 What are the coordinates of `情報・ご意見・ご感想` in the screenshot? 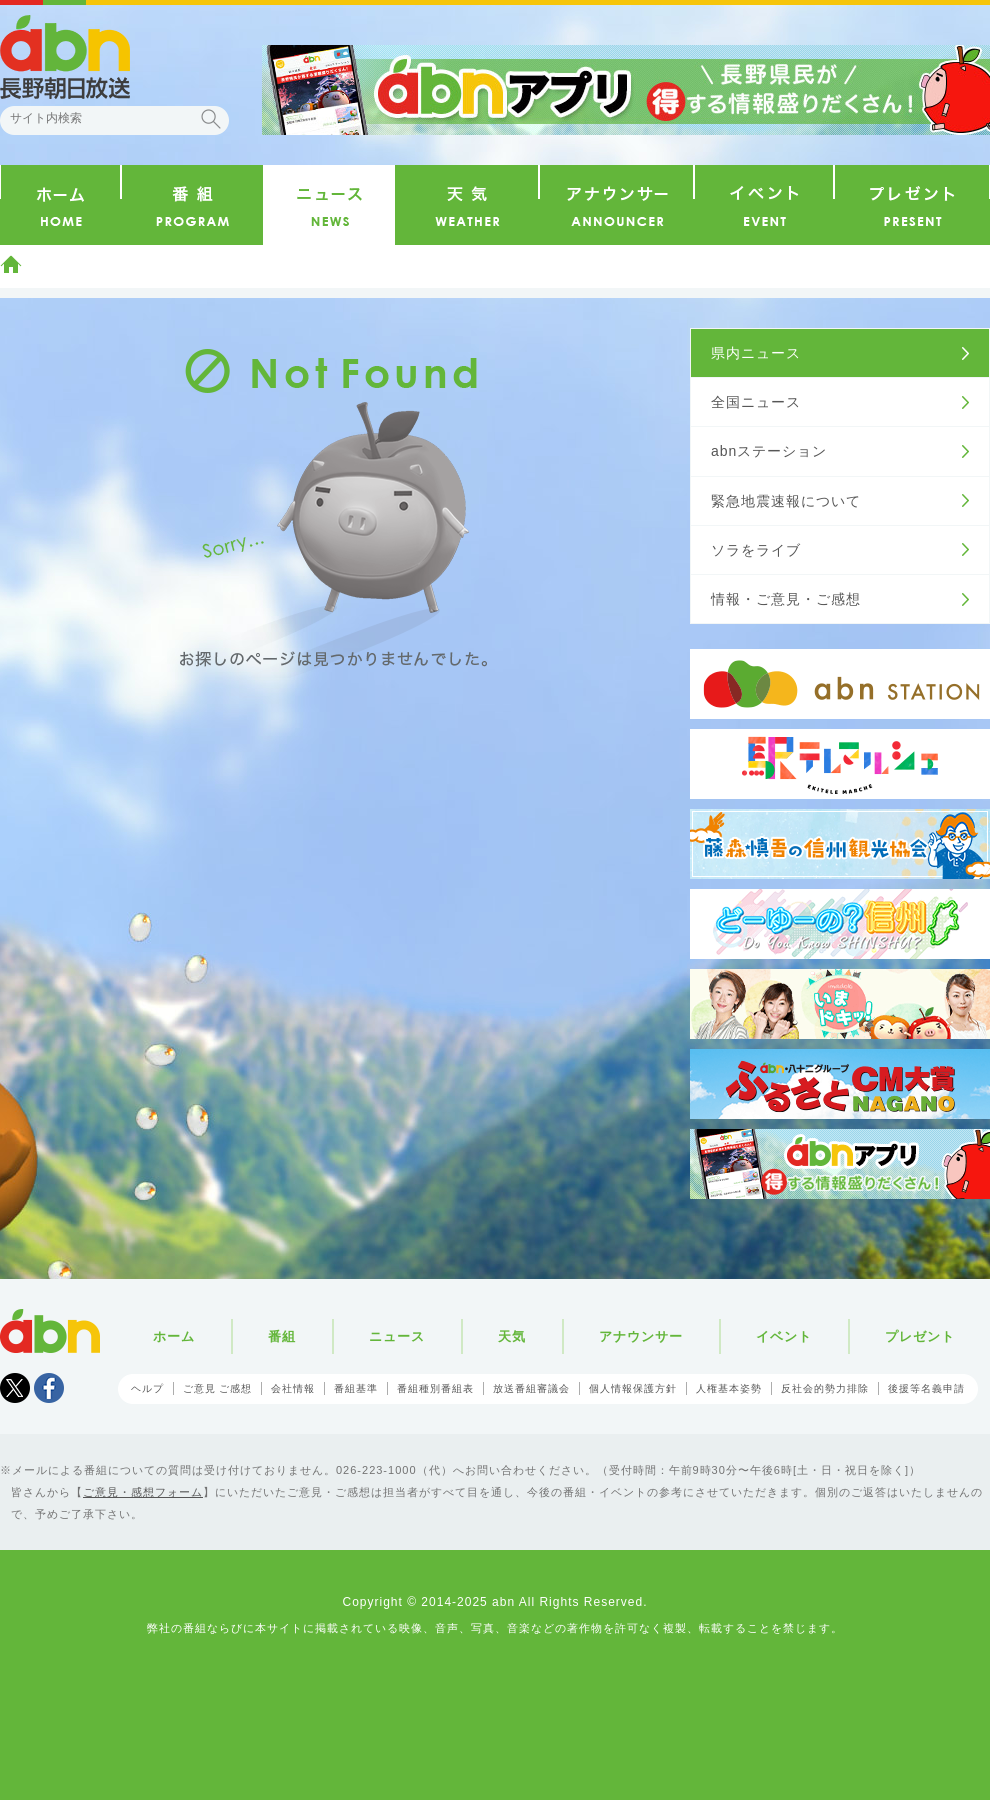 It's located at (786, 599).